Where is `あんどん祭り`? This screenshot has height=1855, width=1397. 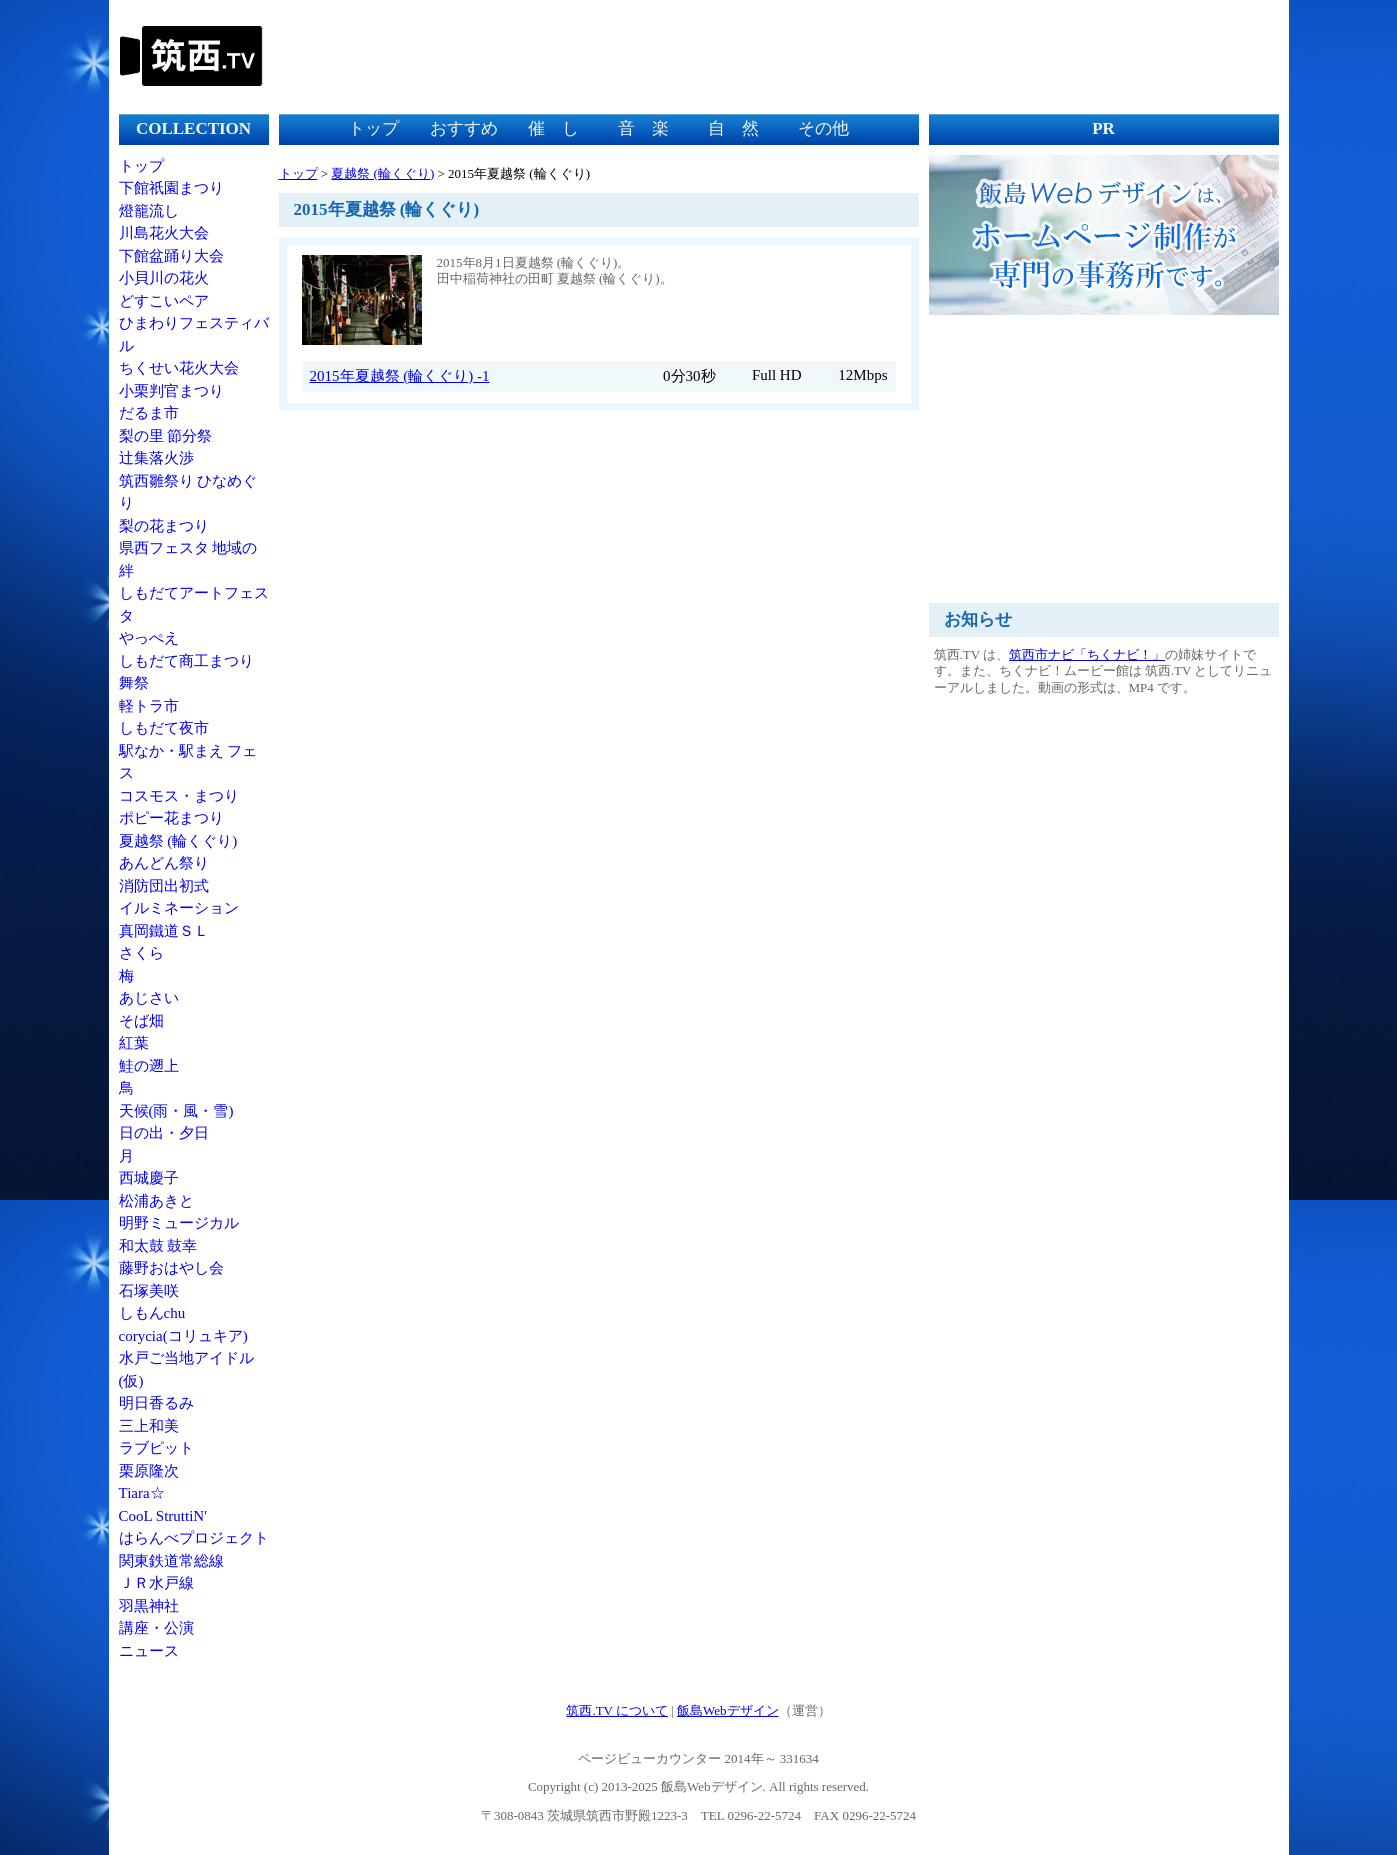
あんどん祭り is located at coordinates (164, 863).